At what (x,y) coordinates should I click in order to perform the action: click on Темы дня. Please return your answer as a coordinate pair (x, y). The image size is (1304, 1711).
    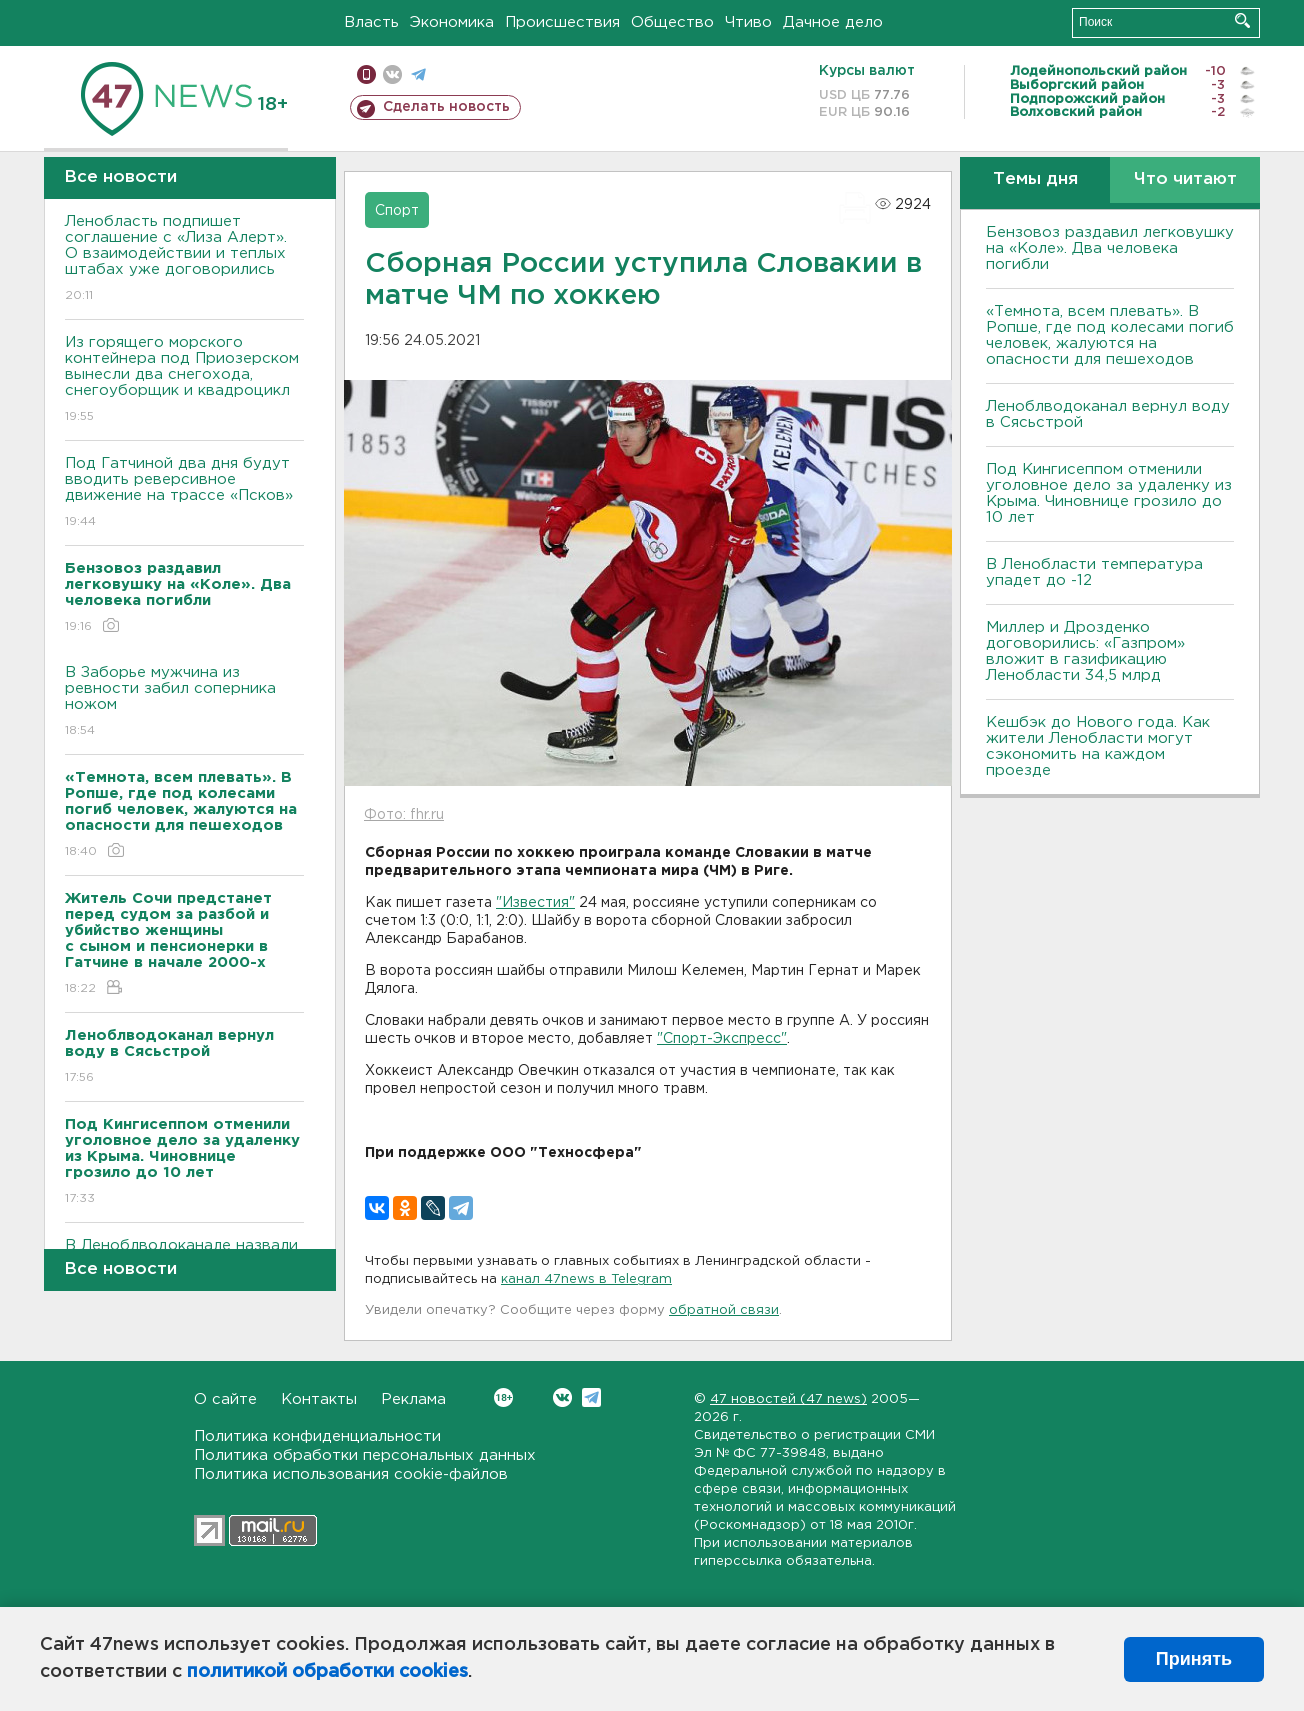
    Looking at the image, I should click on (1035, 179).